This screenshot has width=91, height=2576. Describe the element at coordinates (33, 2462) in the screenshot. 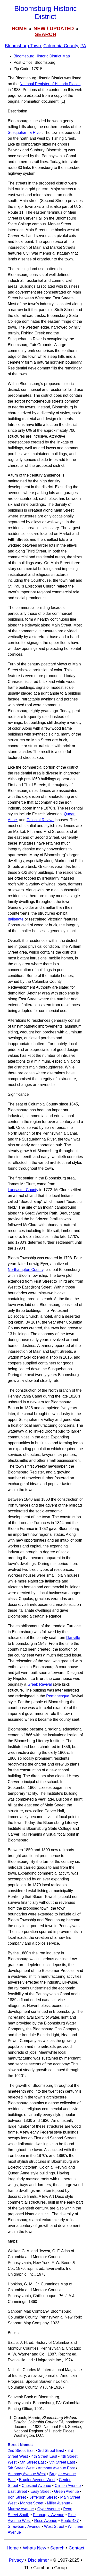

I see `5th Street East` at that location.